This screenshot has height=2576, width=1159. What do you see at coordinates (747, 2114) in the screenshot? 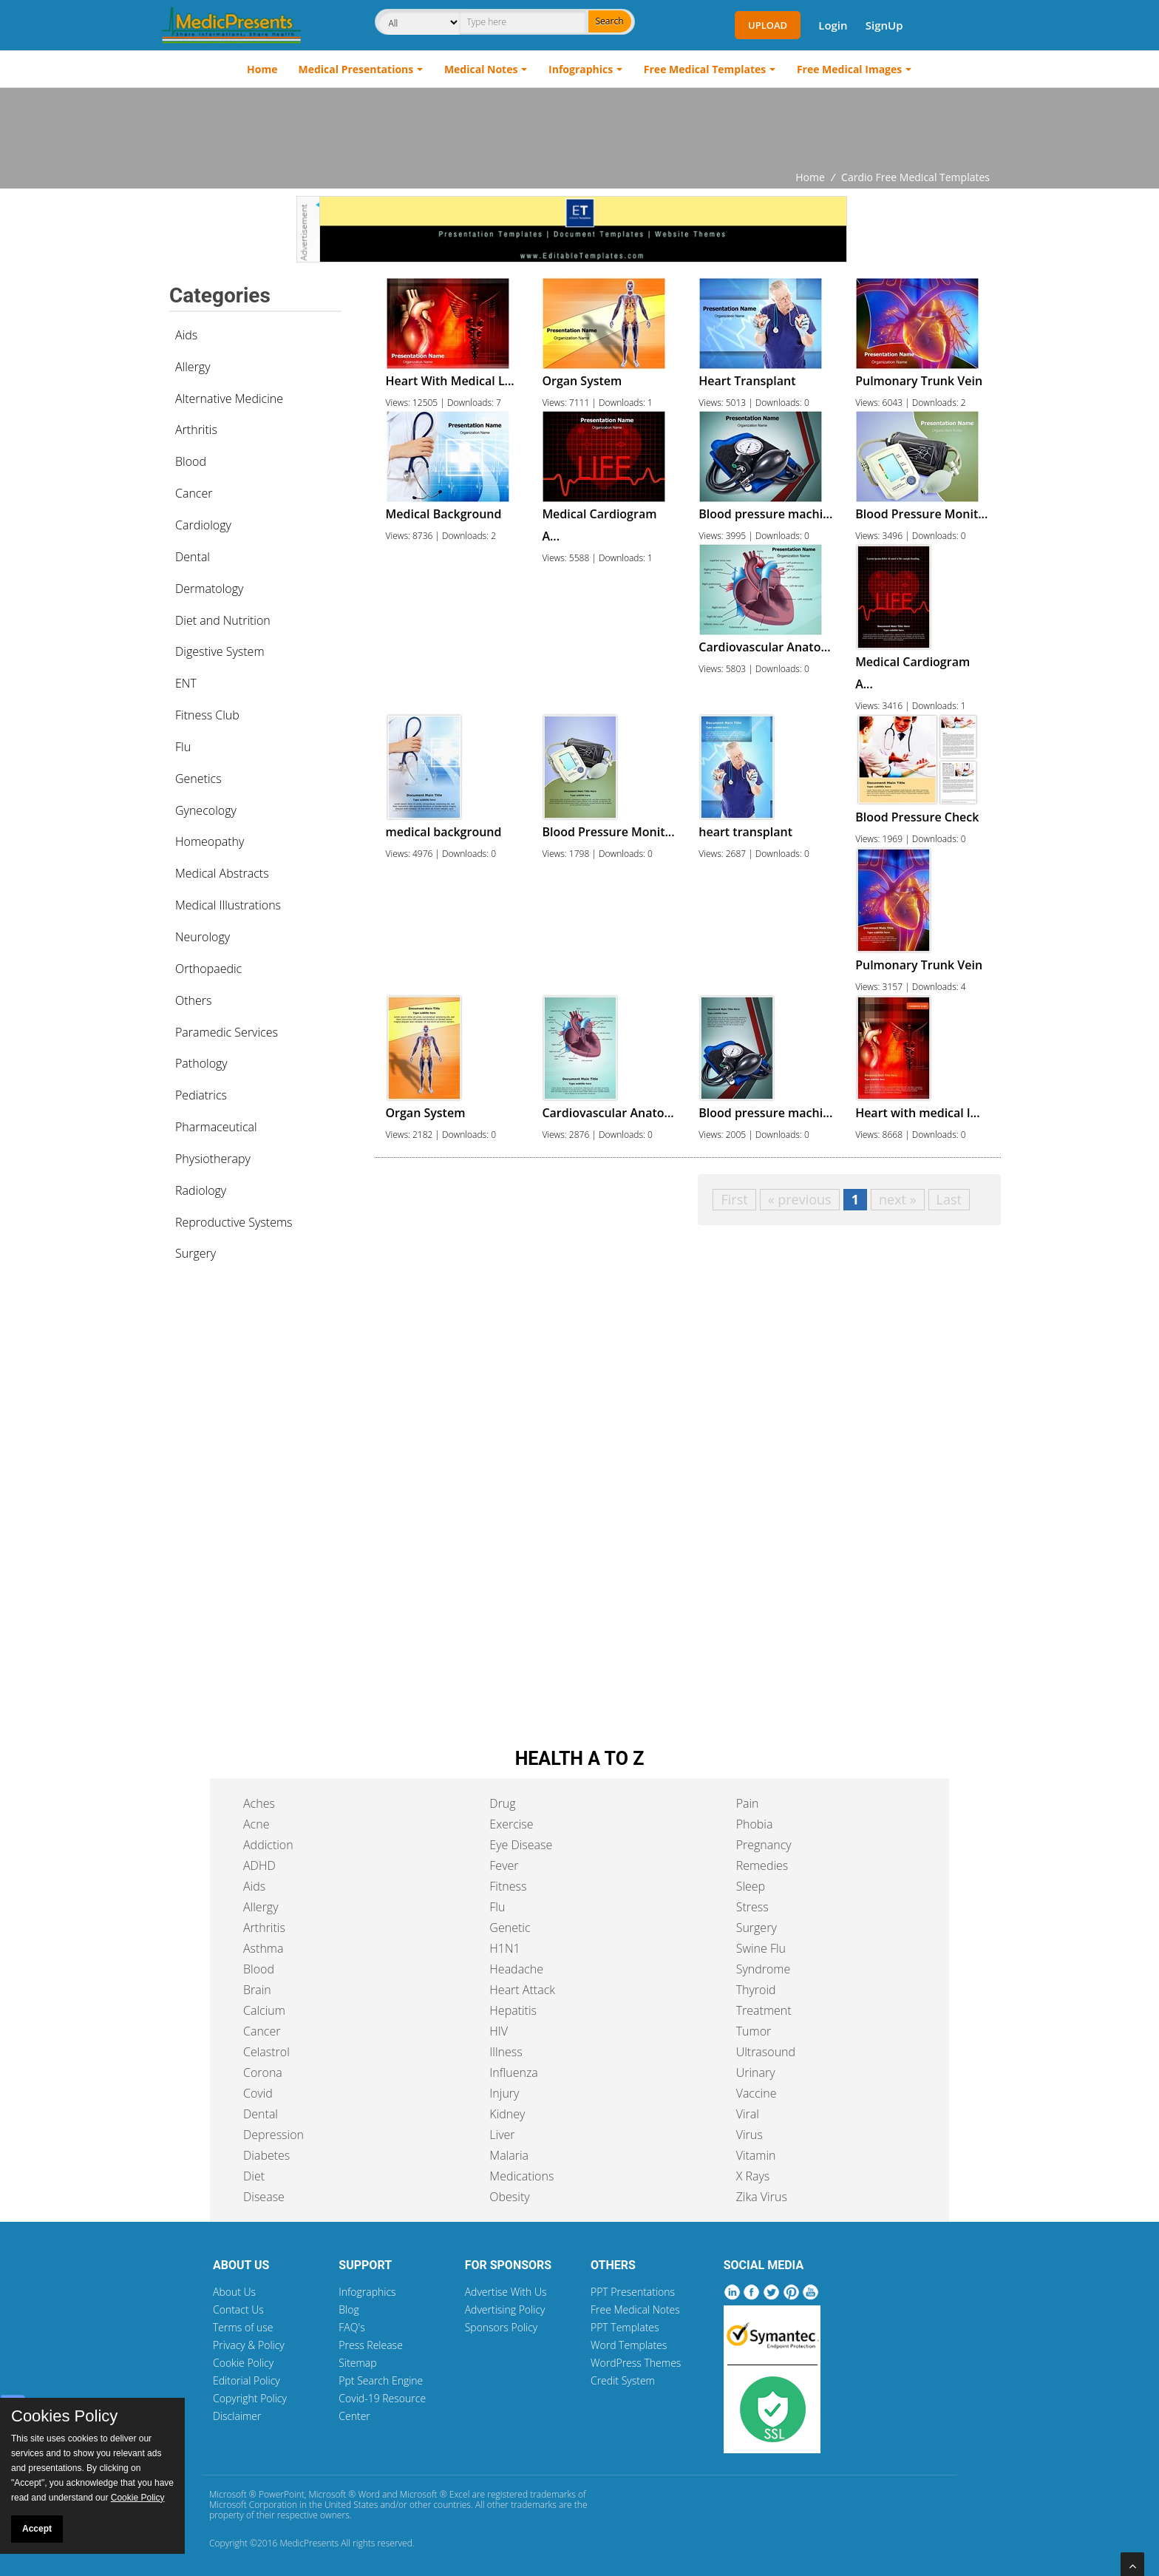
I see `Viral` at bounding box center [747, 2114].